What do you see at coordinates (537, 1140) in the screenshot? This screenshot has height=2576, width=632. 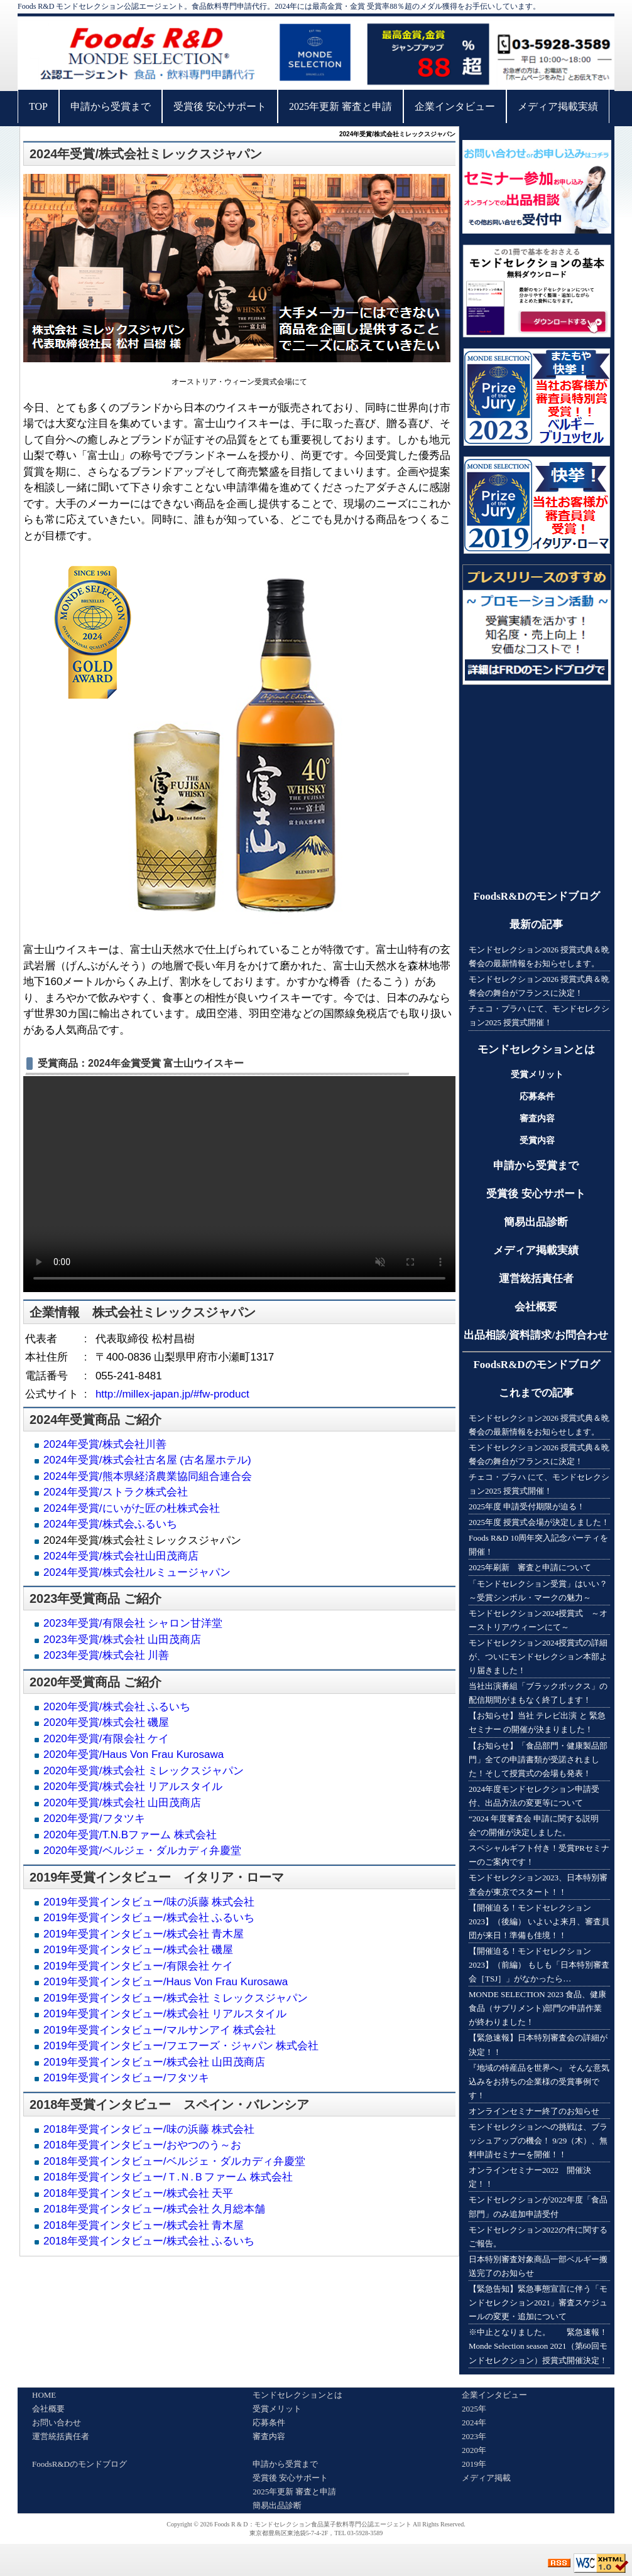 I see `受賞内容` at bounding box center [537, 1140].